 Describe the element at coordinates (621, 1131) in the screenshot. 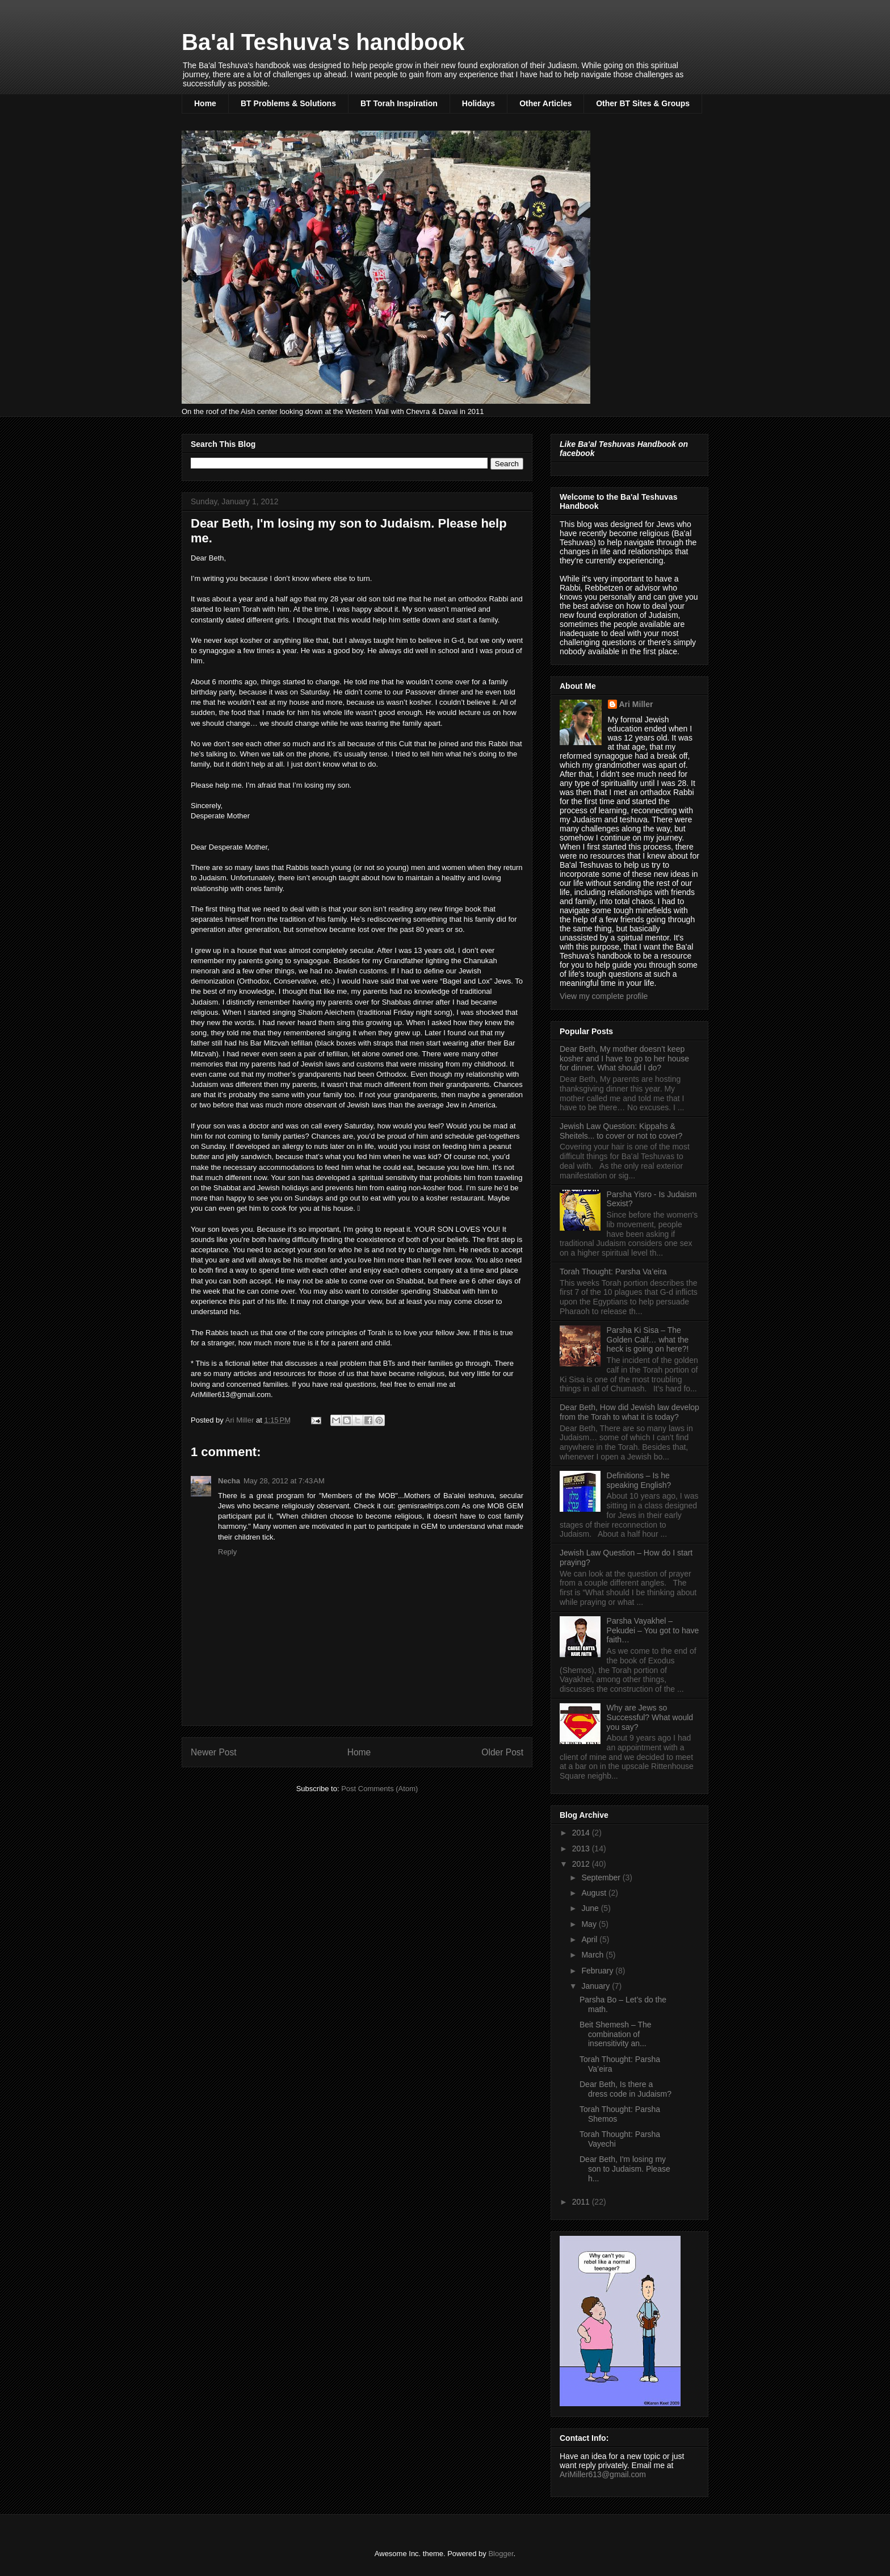

I see `Jewish Law Question: Kippahs & Sheitels... to cover or not to cover?` at that location.